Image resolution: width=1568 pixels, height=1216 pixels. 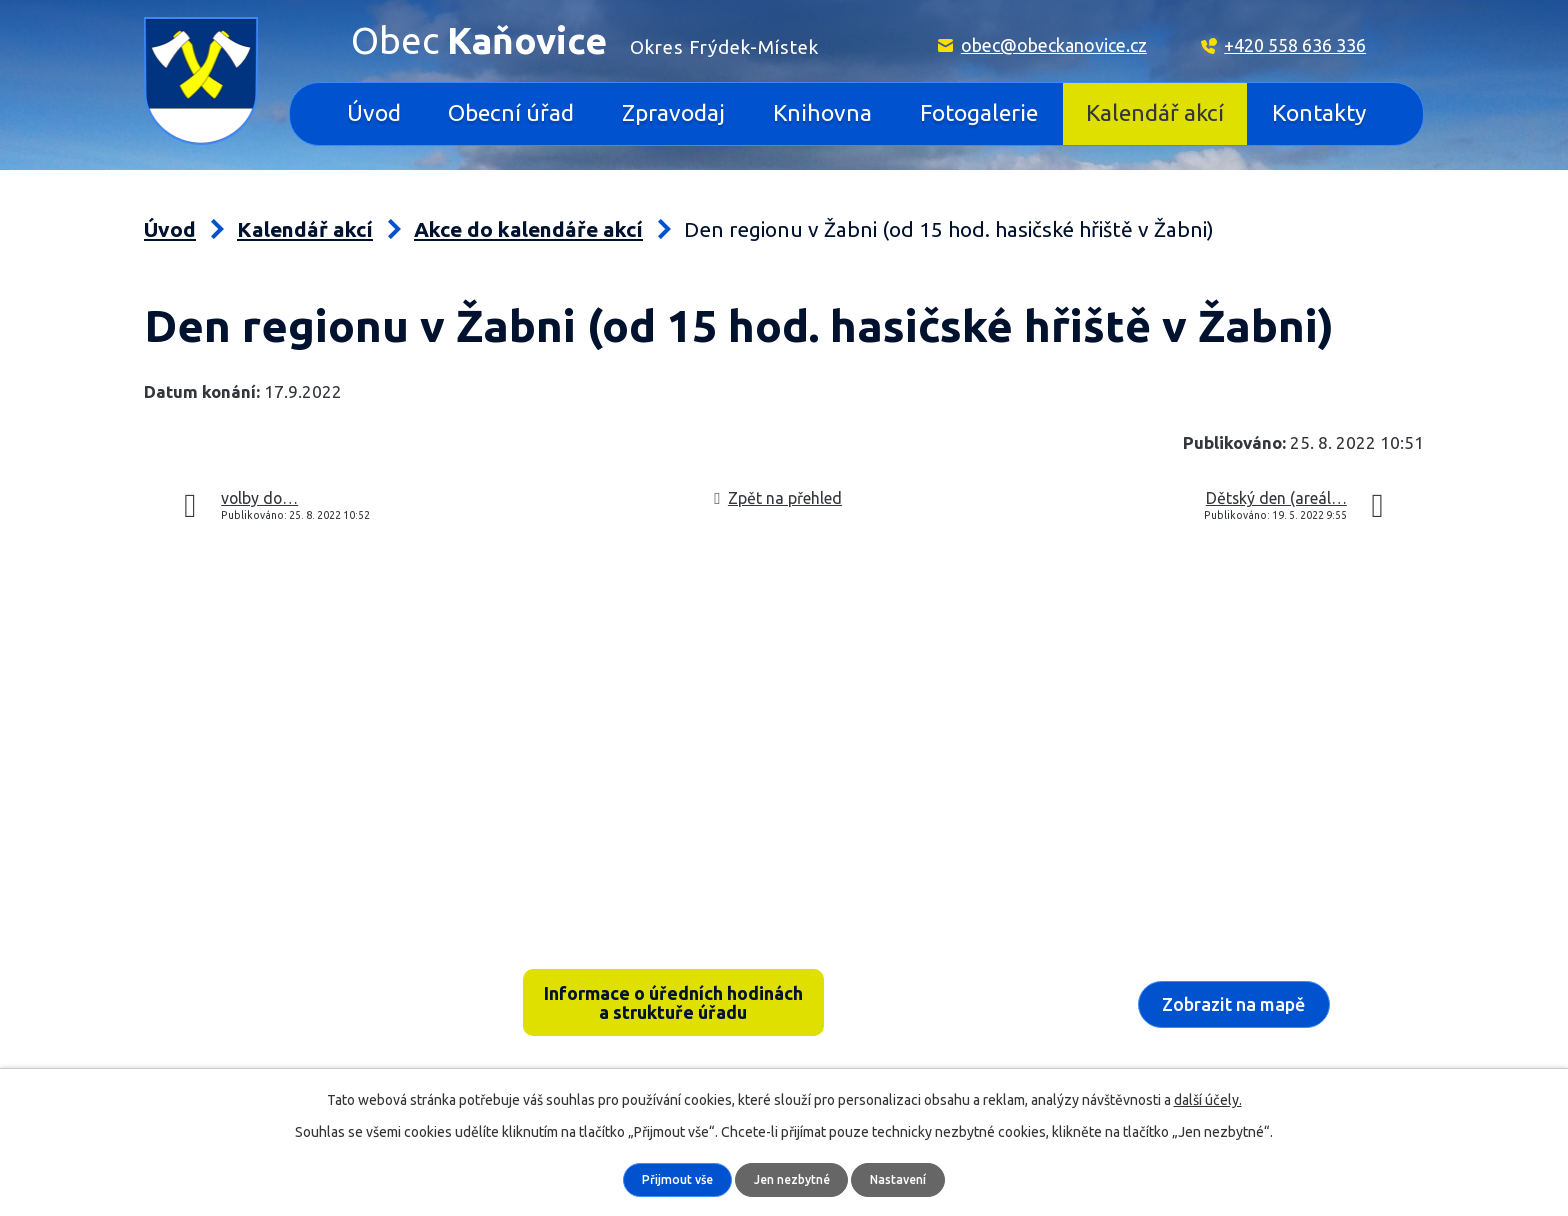 What do you see at coordinates (907, 1179) in the screenshot?
I see `Nastavení` at bounding box center [907, 1179].